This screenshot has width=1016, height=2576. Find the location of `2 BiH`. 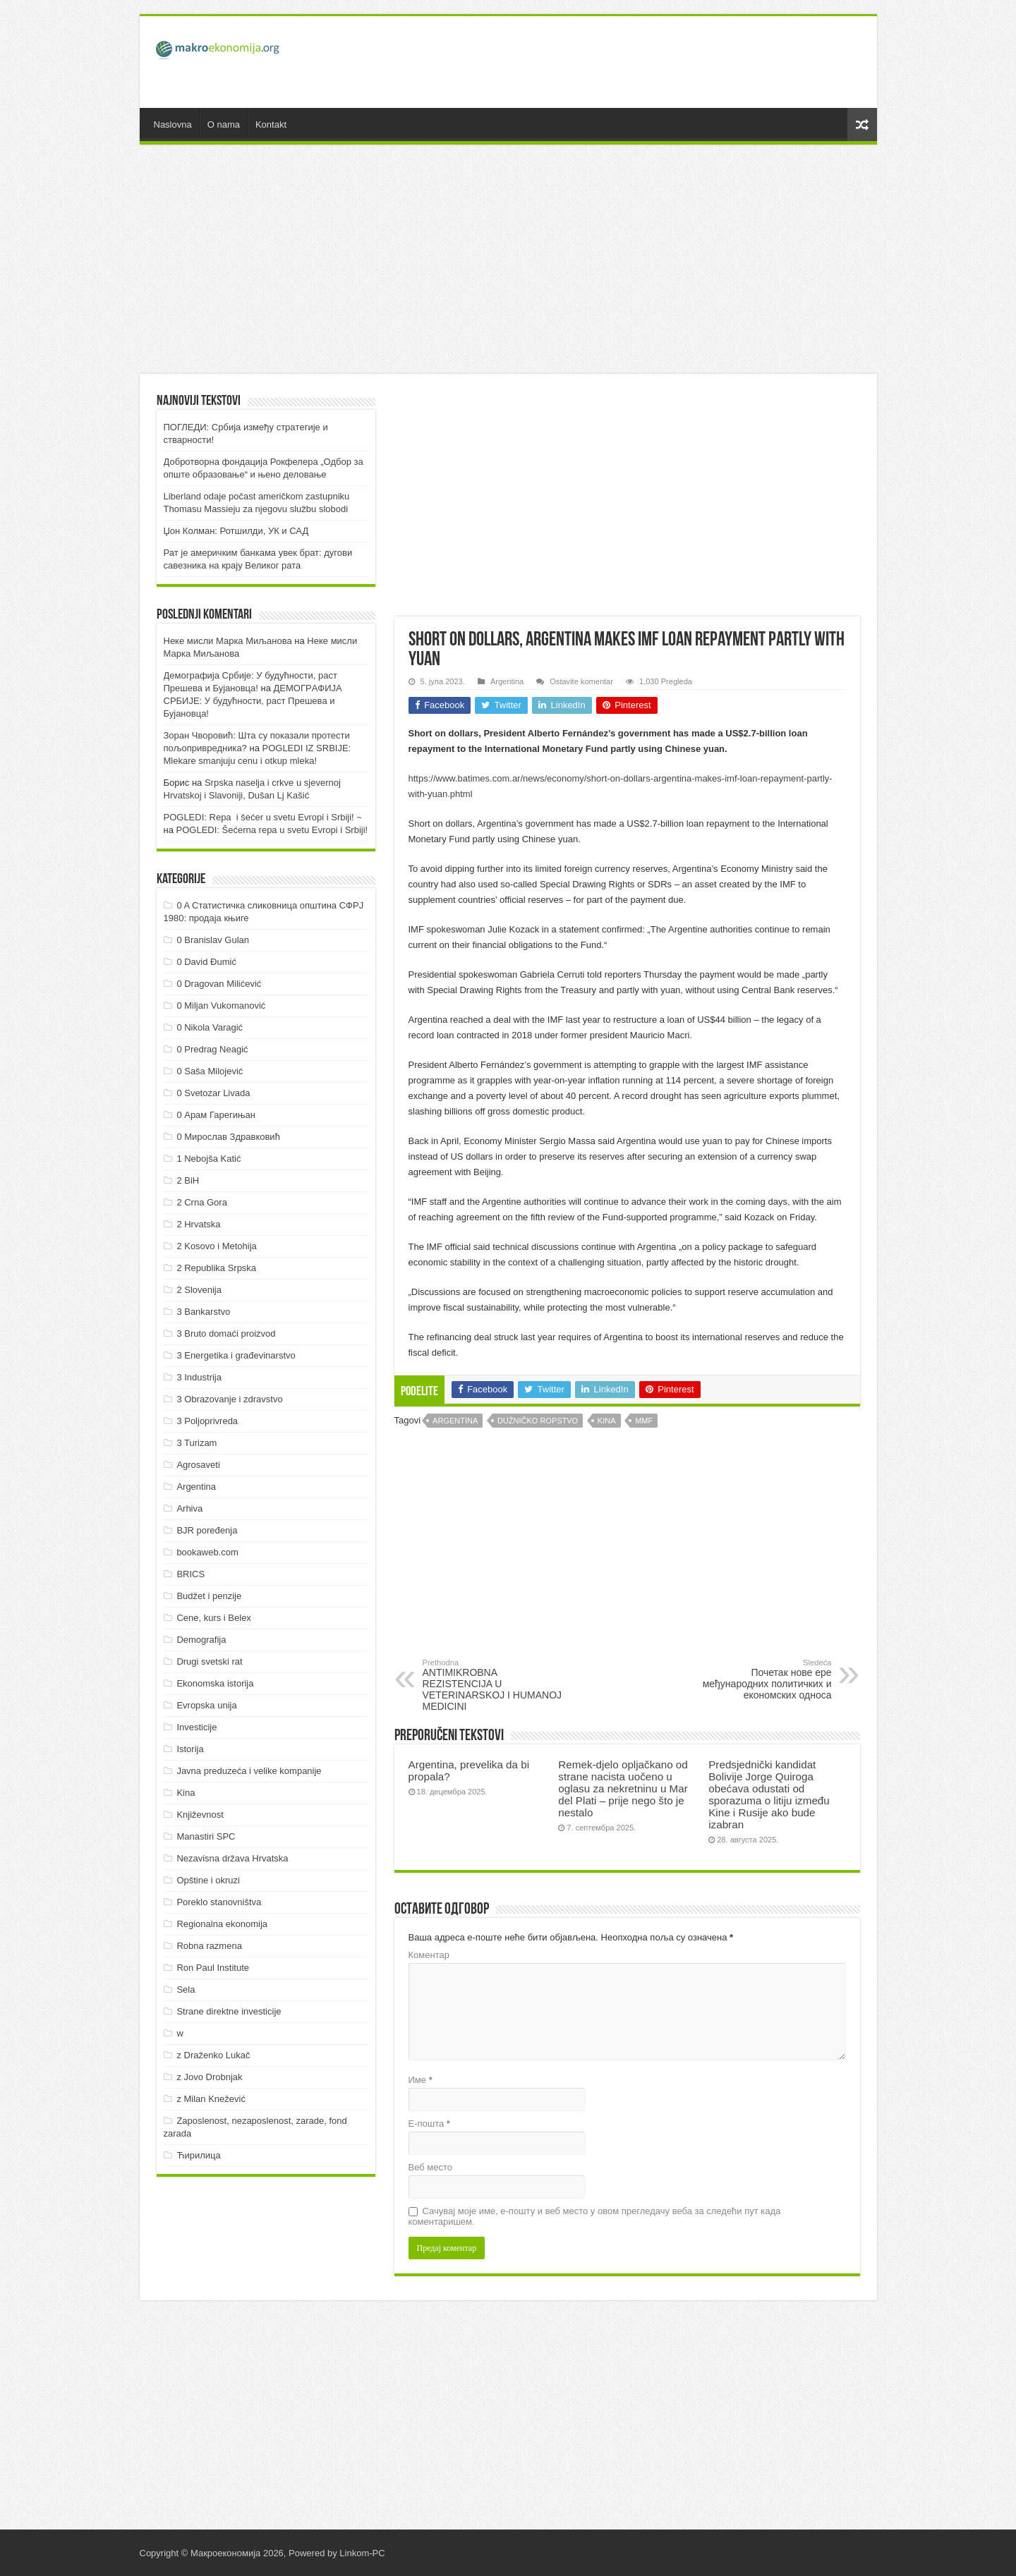

2 BiH is located at coordinates (187, 1180).